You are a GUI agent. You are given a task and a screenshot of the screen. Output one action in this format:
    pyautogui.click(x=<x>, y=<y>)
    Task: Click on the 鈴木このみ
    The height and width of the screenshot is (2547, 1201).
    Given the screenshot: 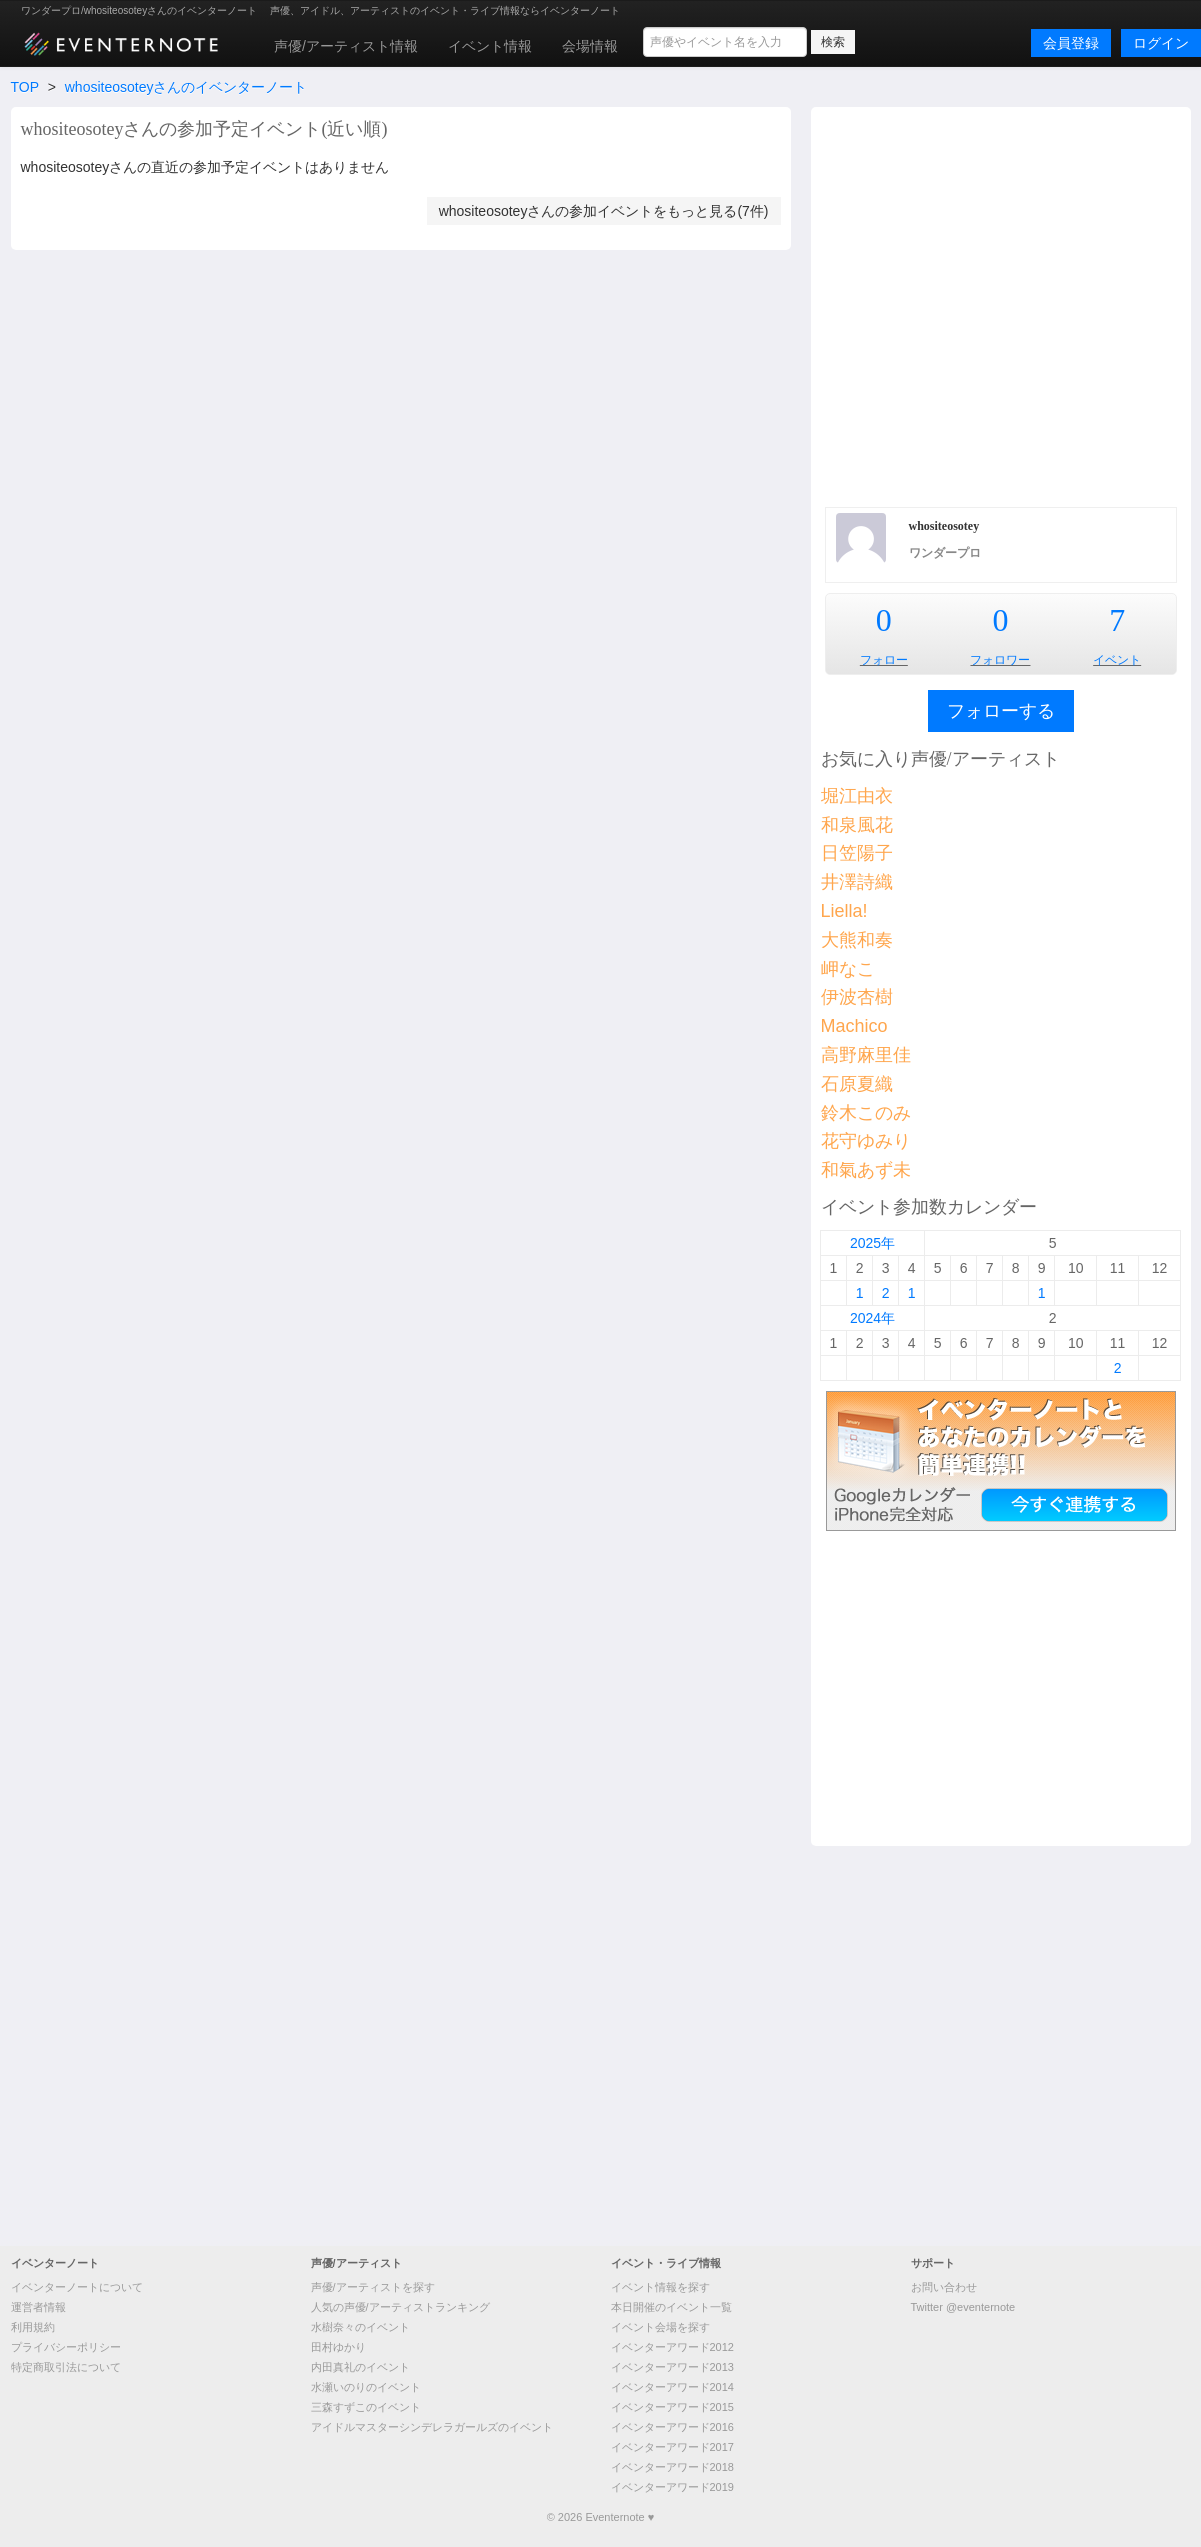 What is the action you would take?
    pyautogui.click(x=866, y=1113)
    